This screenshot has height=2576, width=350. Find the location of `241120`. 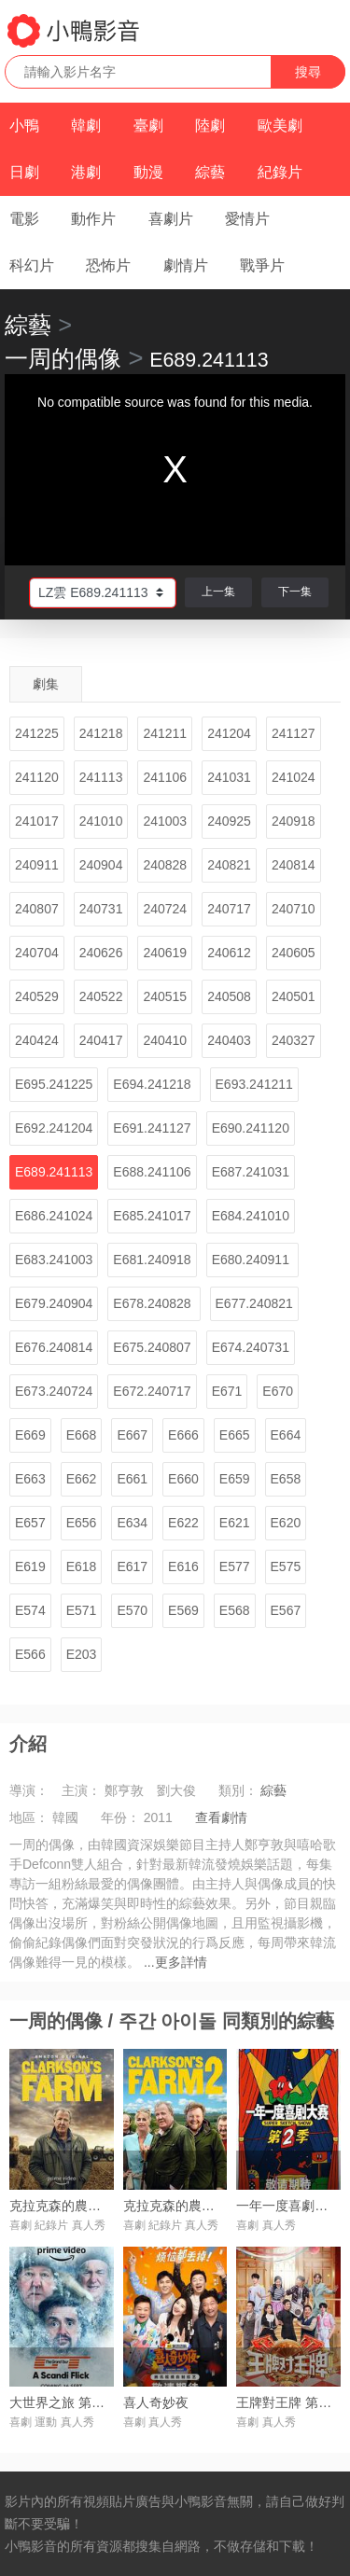

241120 is located at coordinates (37, 777).